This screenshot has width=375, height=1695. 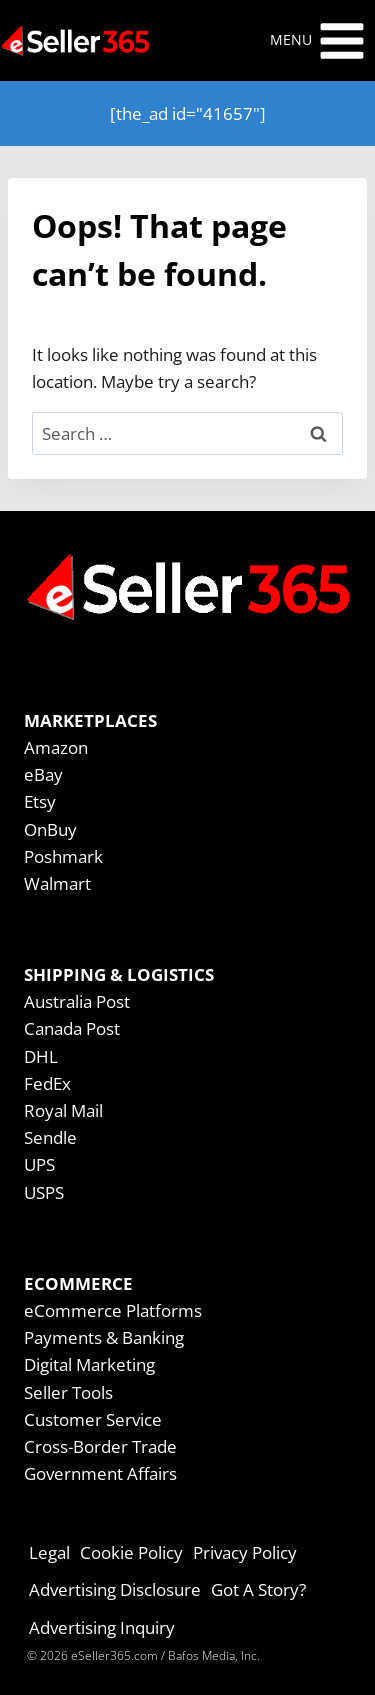 I want to click on UPS, so click(x=39, y=1164).